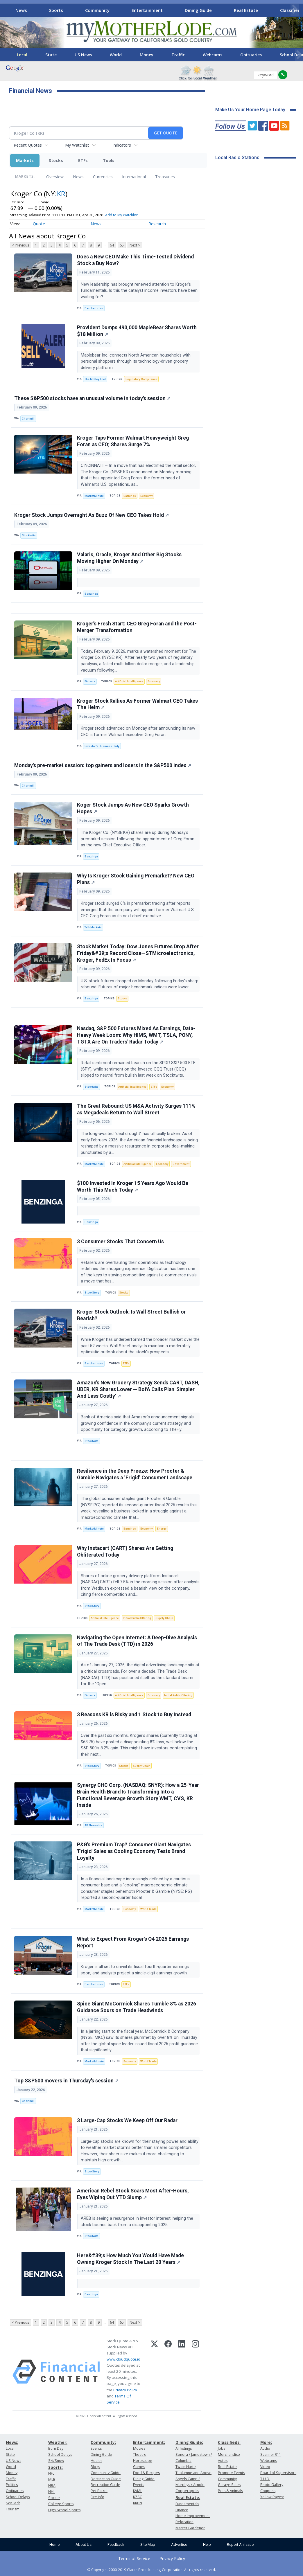 This screenshot has height=2576, width=303. Describe the element at coordinates (229, 2454) in the screenshot. I see `Merchandise` at that location.